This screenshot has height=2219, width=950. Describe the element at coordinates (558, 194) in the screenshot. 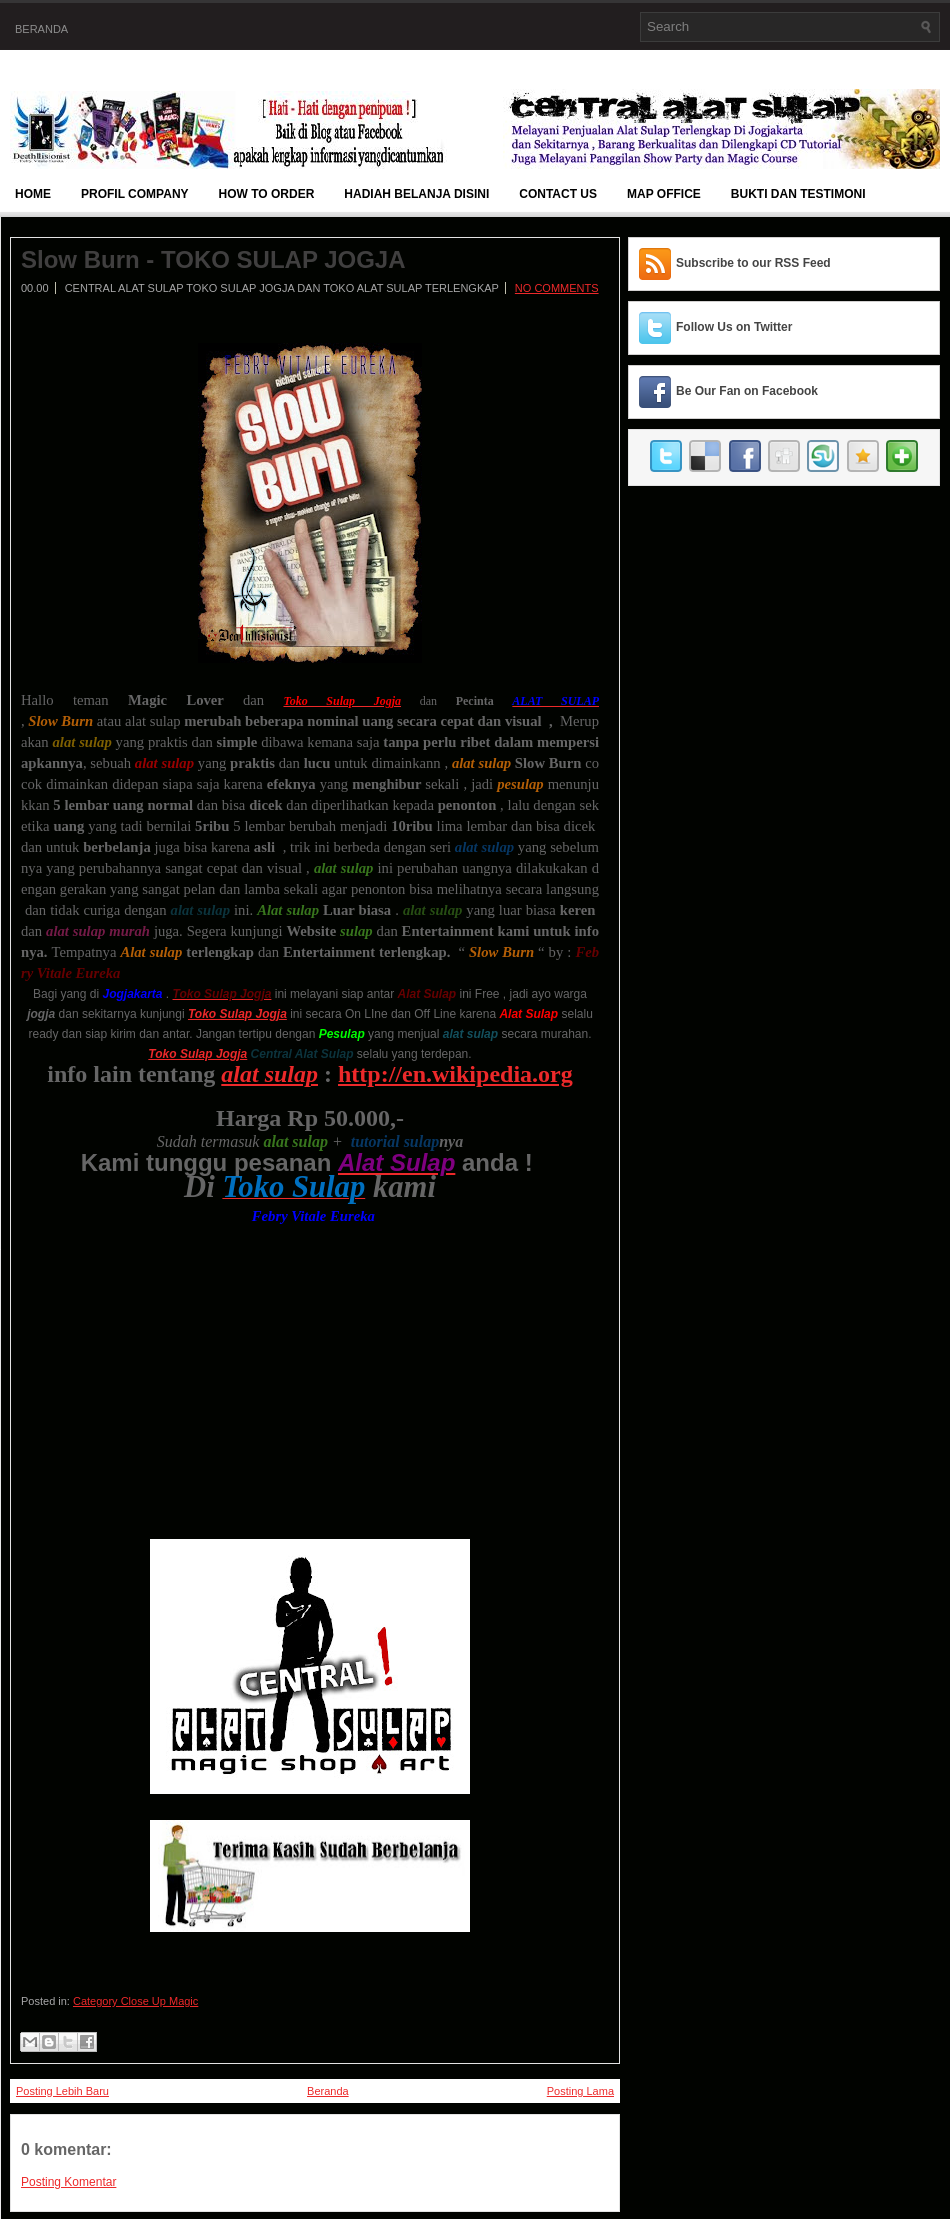

I see `Contact Us` at that location.